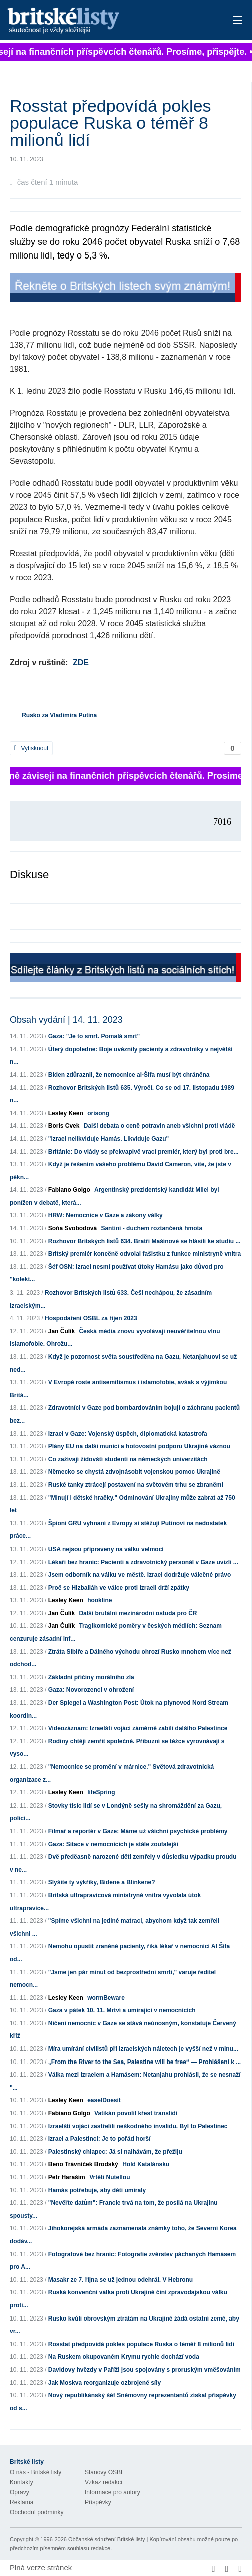  Describe the element at coordinates (104, 2472) in the screenshot. I see `Stanovy OSBL` at that location.